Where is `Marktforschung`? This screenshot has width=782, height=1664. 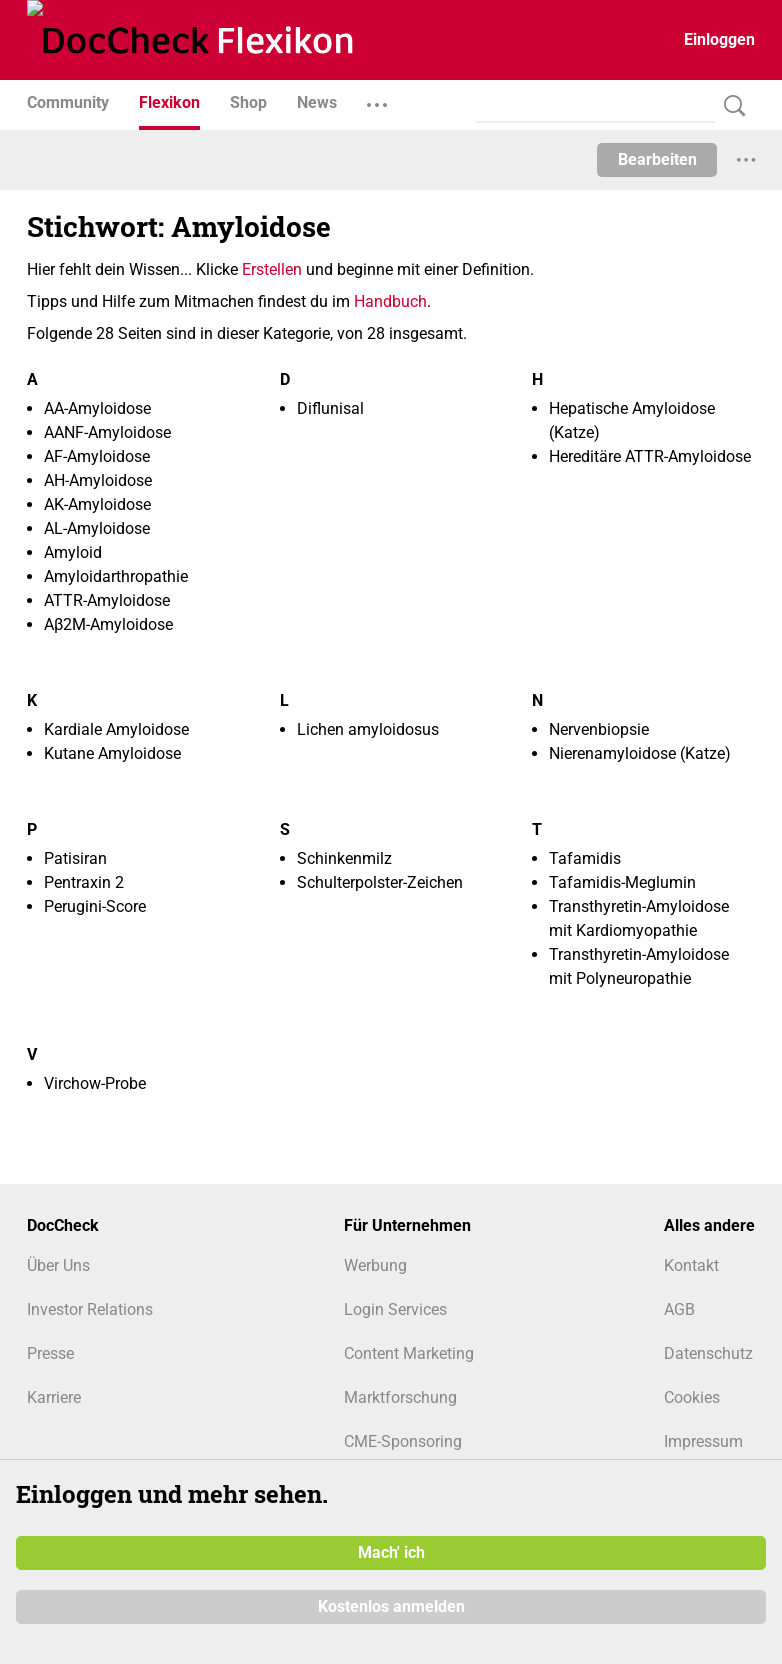 Marktforschung is located at coordinates (400, 1397).